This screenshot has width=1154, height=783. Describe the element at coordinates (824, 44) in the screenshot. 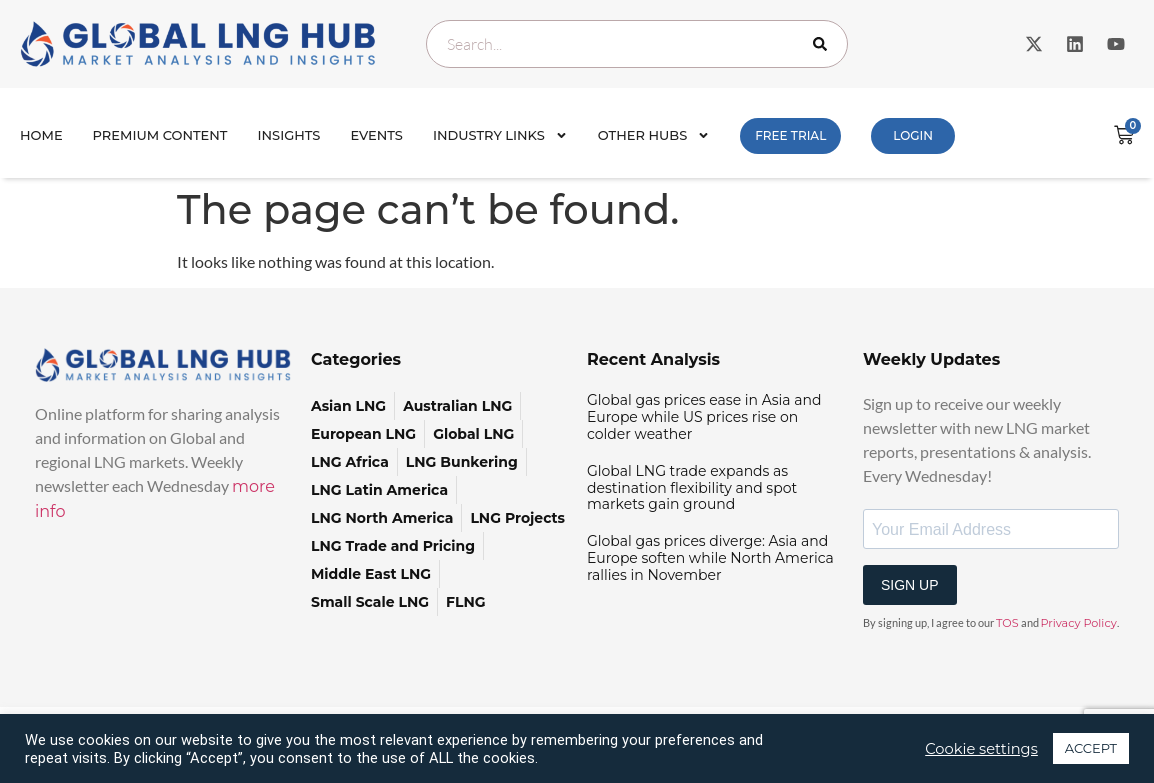

I see `[Search]` at that location.